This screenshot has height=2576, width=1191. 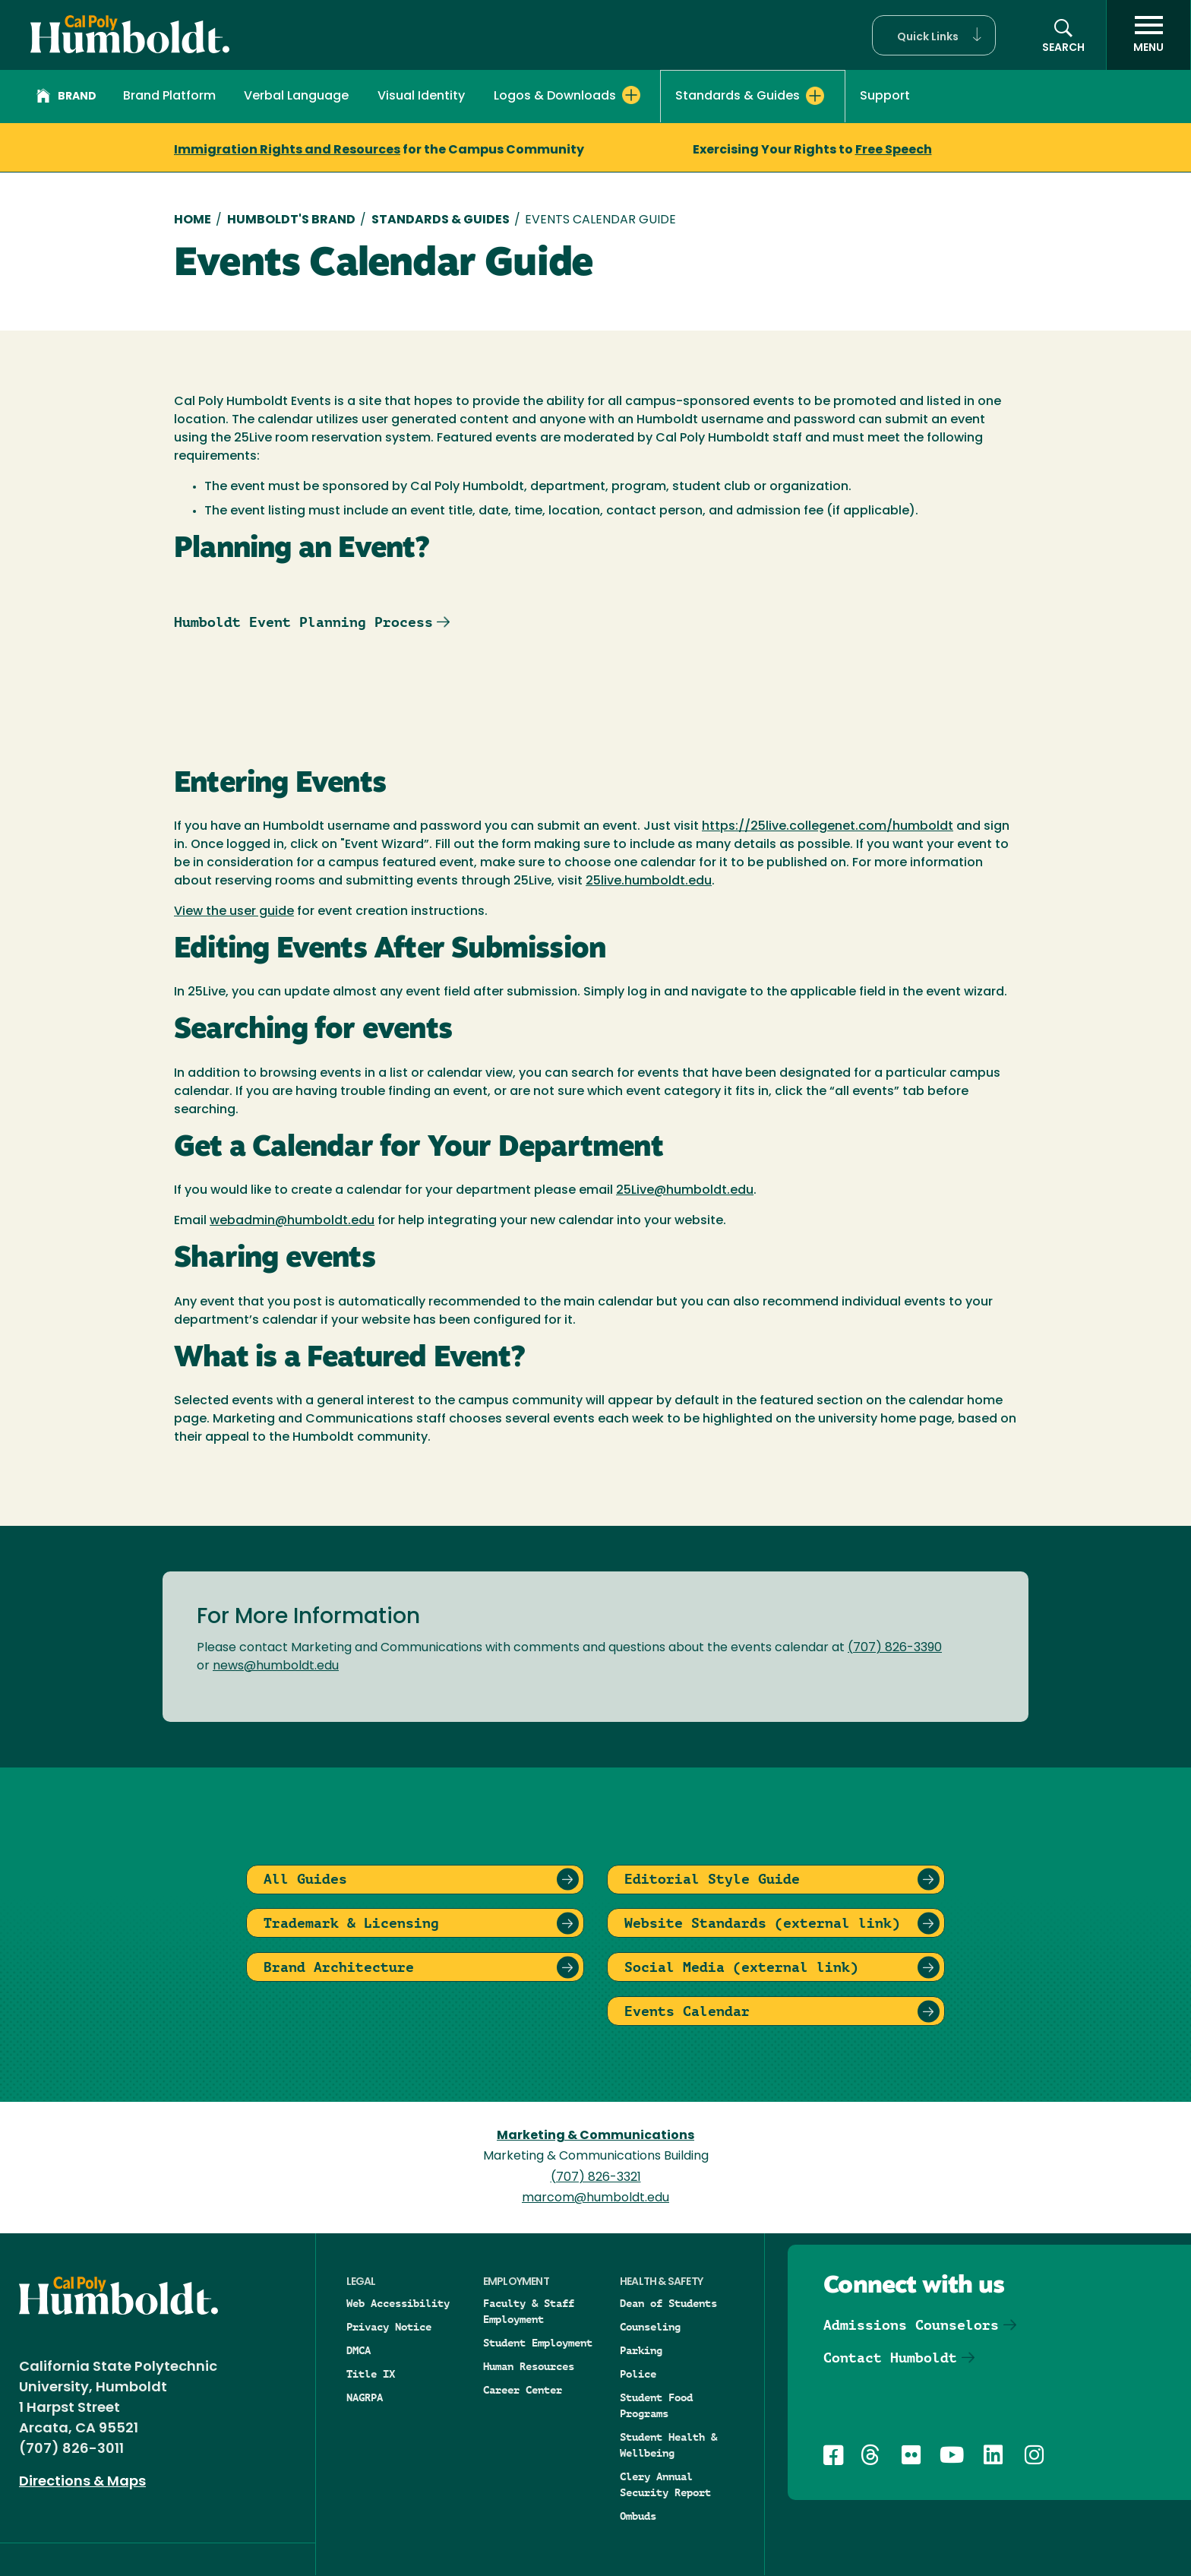 What do you see at coordinates (66, 98) in the screenshot?
I see `Brand` at bounding box center [66, 98].